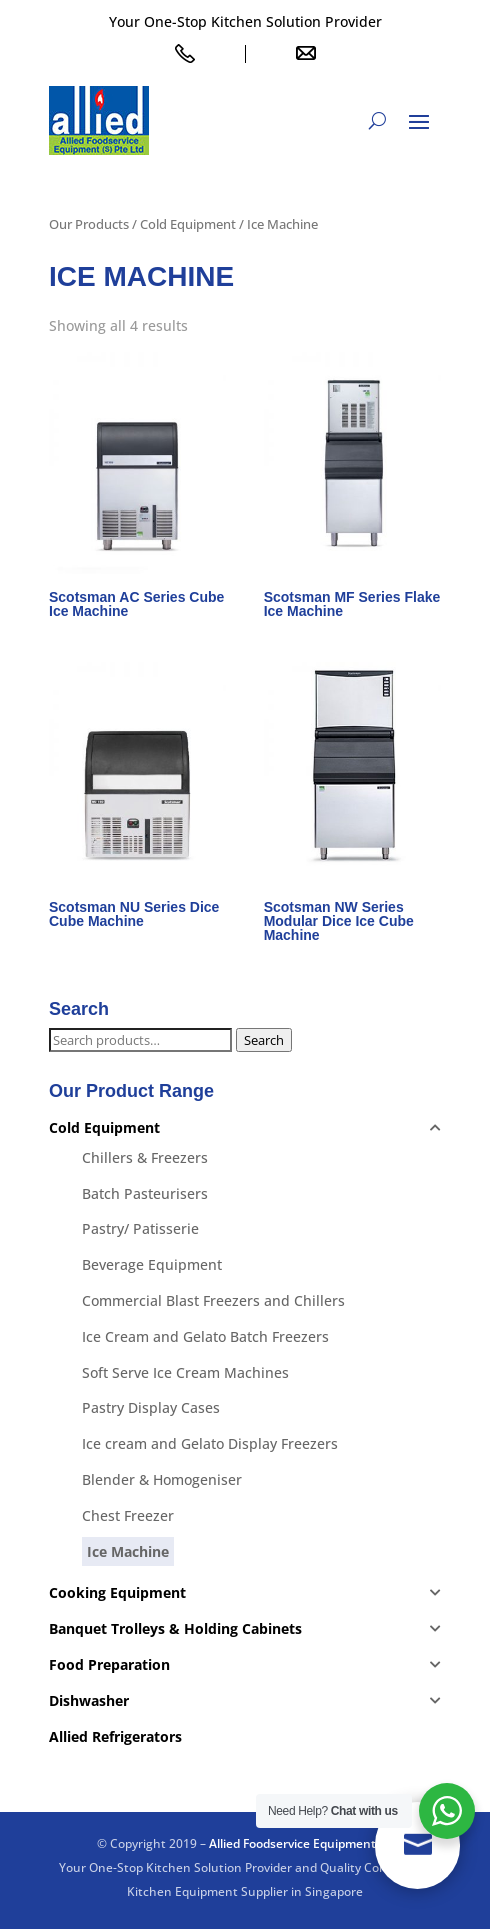  I want to click on Banquet Trolleys & Holding Cabinets, so click(175, 1628).